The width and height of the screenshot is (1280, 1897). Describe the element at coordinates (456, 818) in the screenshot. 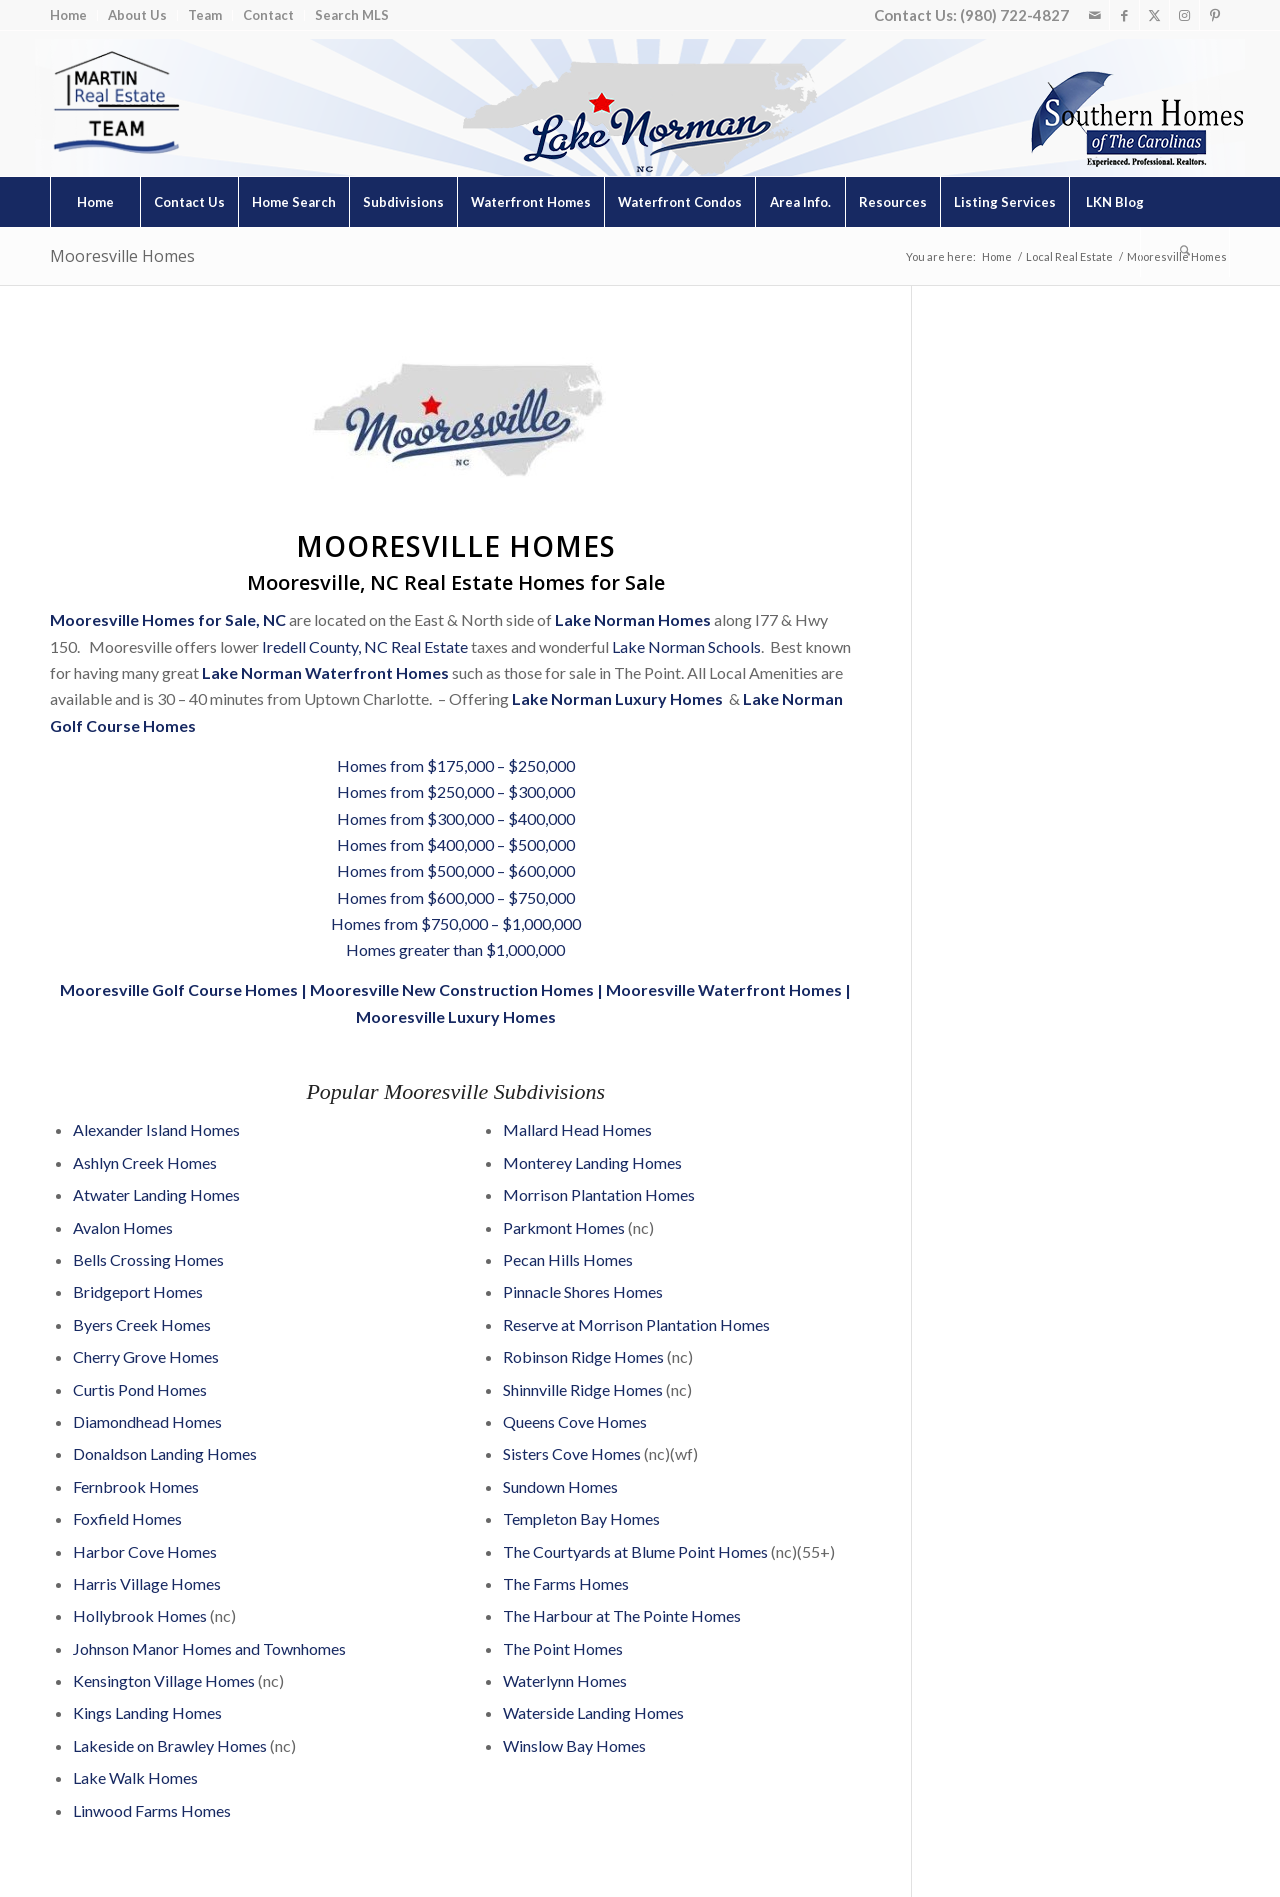

I see `Homes from $300,000 – $400,000` at that location.